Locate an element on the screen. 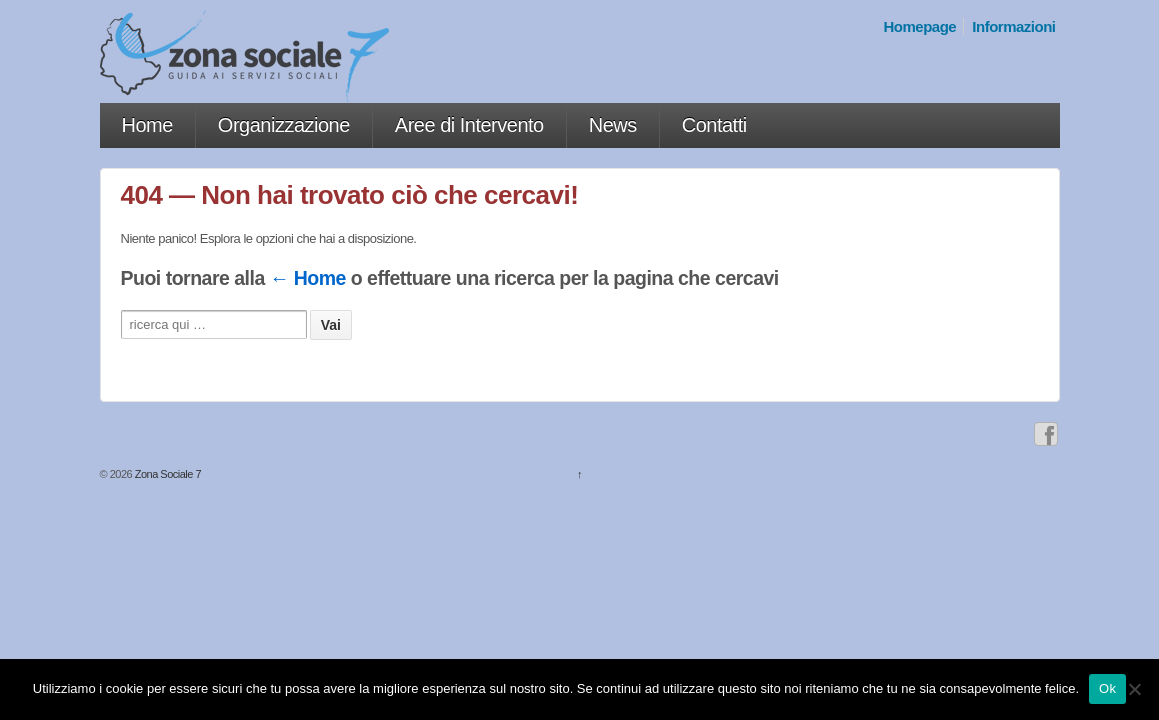  Organizzazione is located at coordinates (284, 125).